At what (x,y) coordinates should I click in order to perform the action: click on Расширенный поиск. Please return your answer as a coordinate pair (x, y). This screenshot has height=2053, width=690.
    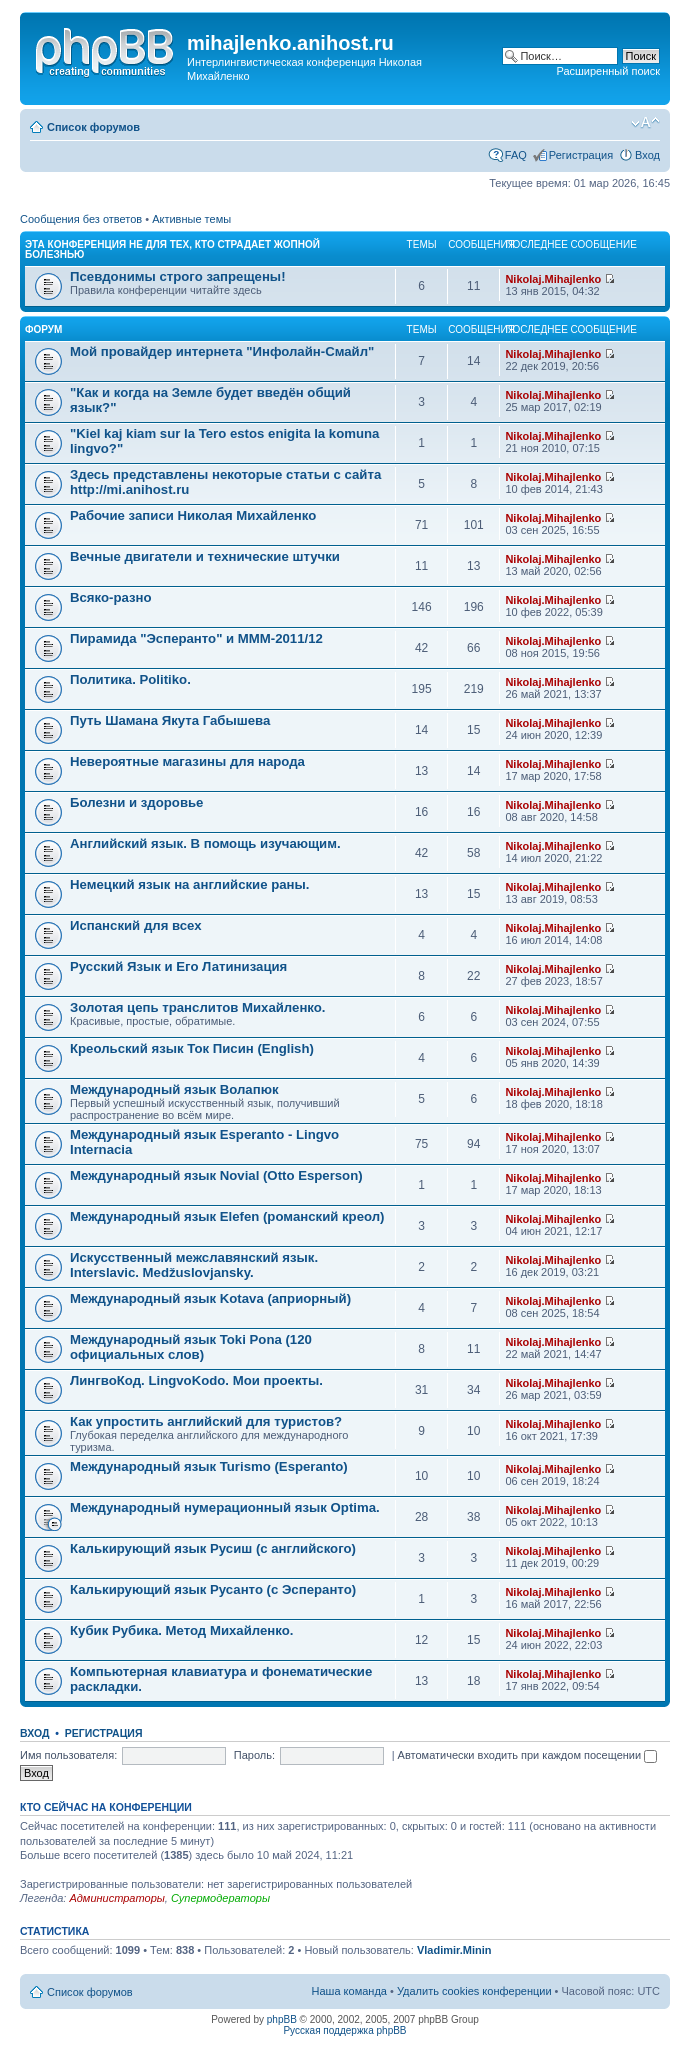
    Looking at the image, I should click on (608, 71).